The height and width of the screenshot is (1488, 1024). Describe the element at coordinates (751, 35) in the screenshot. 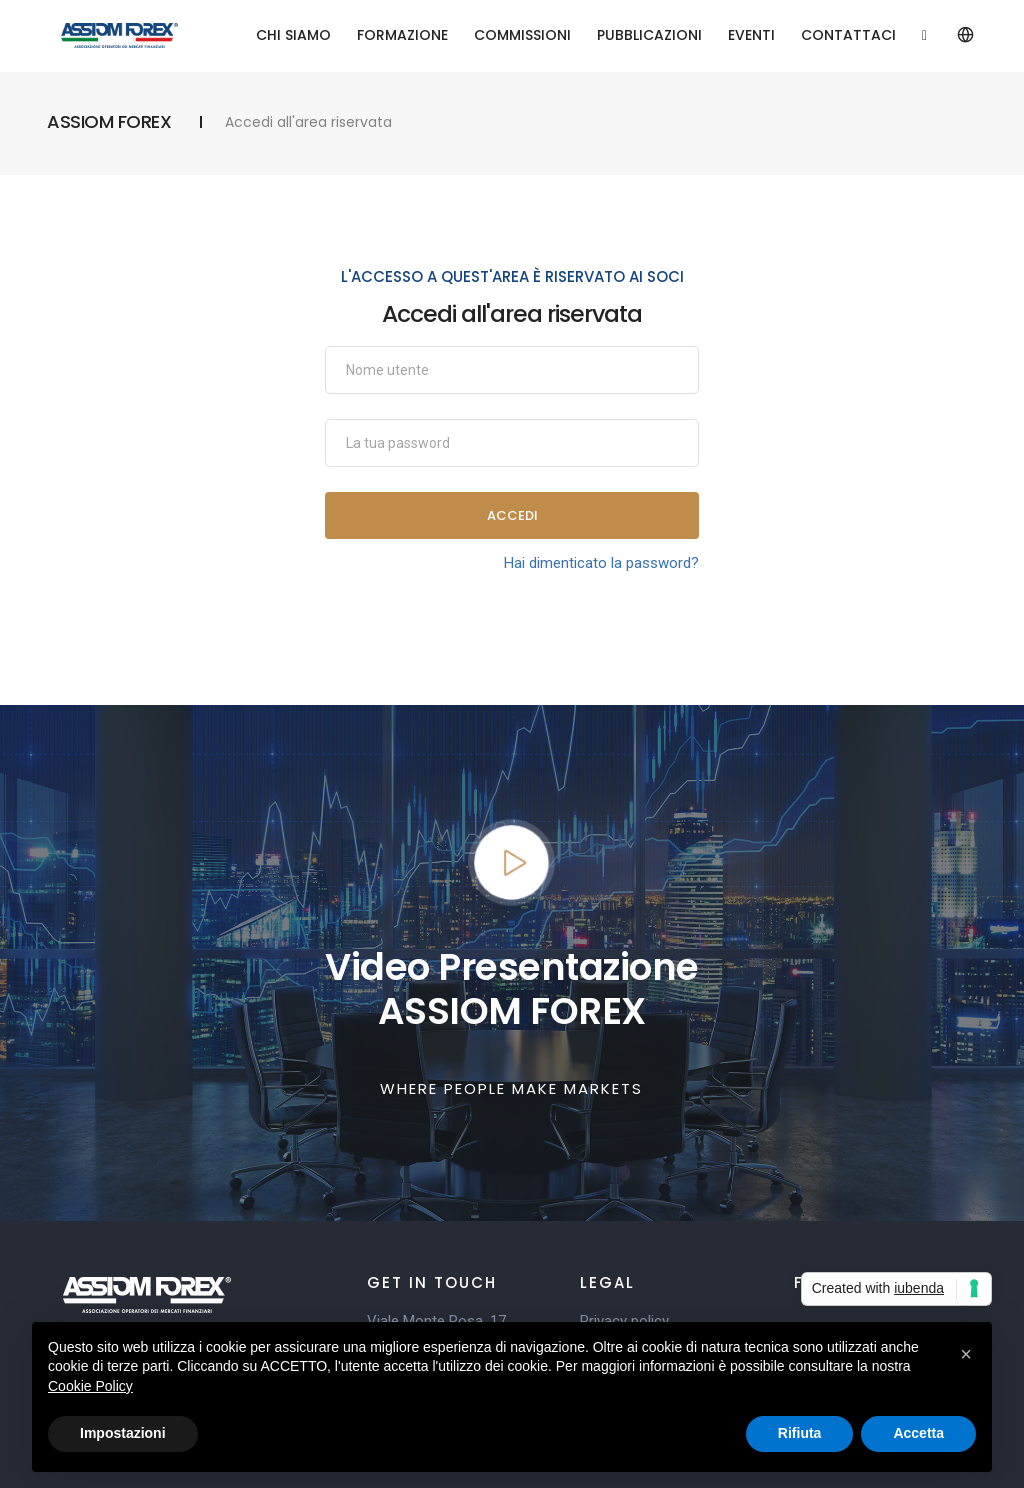

I see `EVENTI` at that location.